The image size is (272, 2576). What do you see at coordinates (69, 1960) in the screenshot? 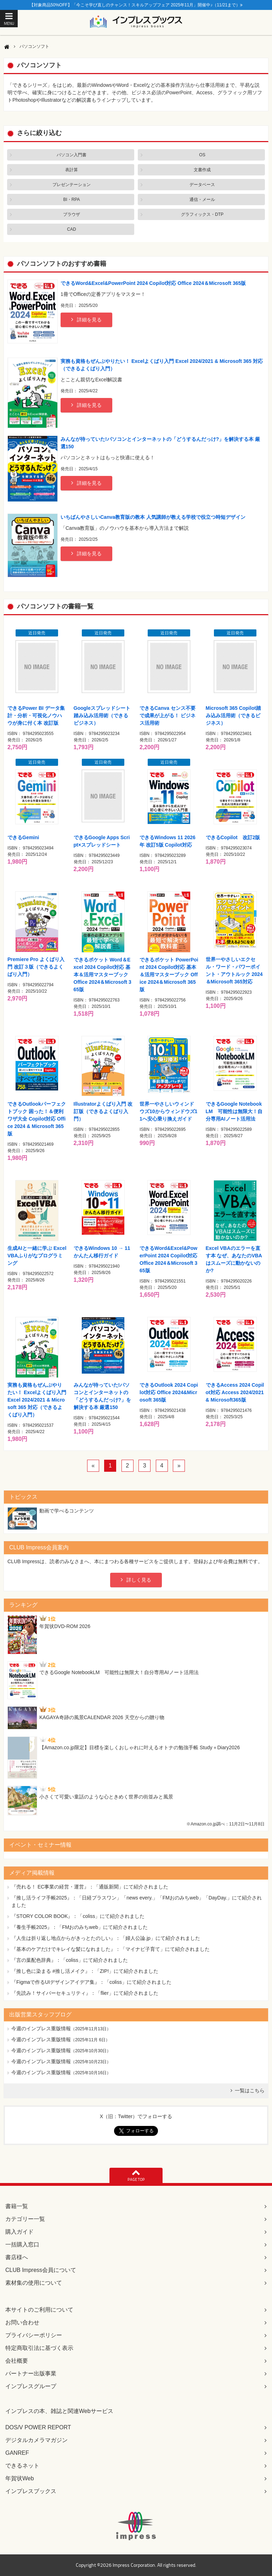
I see `『言の葉配色辞典』：「coliss」にて紹介されました` at bounding box center [69, 1960].